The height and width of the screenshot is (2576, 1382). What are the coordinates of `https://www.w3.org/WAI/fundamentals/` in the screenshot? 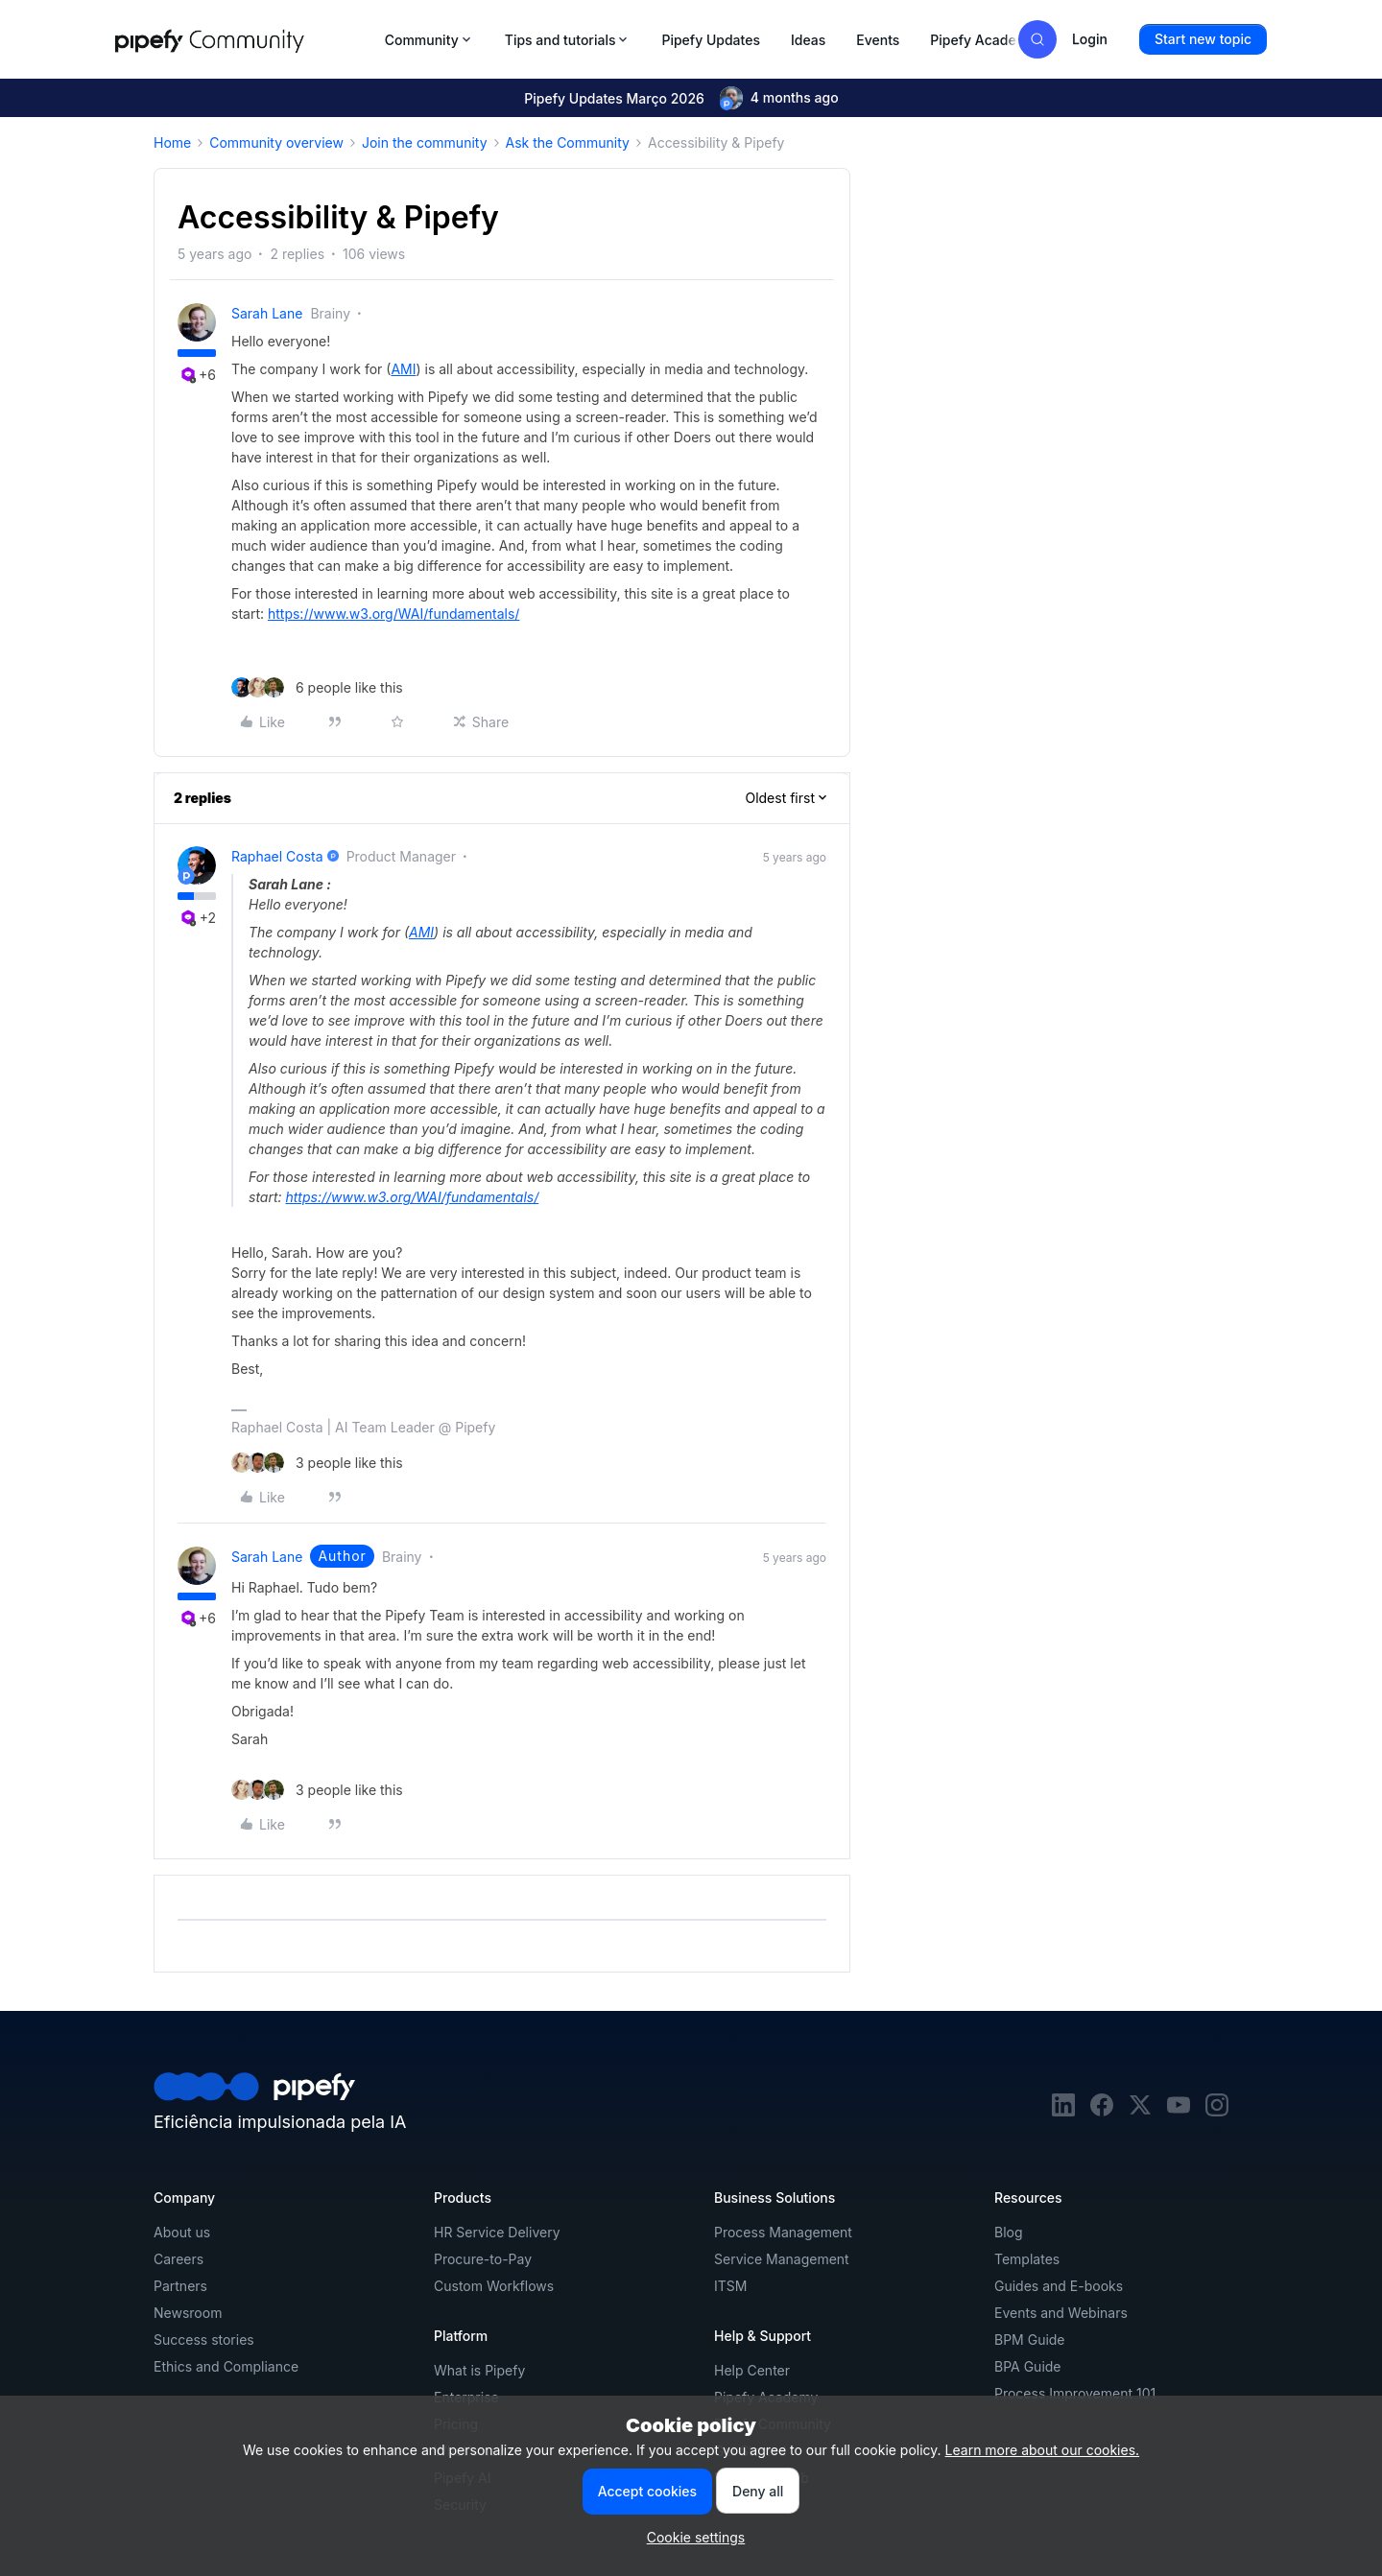 It's located at (393, 613).